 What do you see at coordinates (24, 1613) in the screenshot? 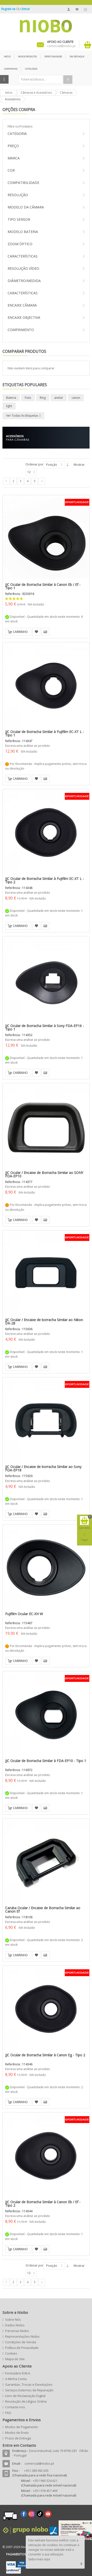
I see `Fujifilm Ocular EC-XH W` at bounding box center [24, 1613].